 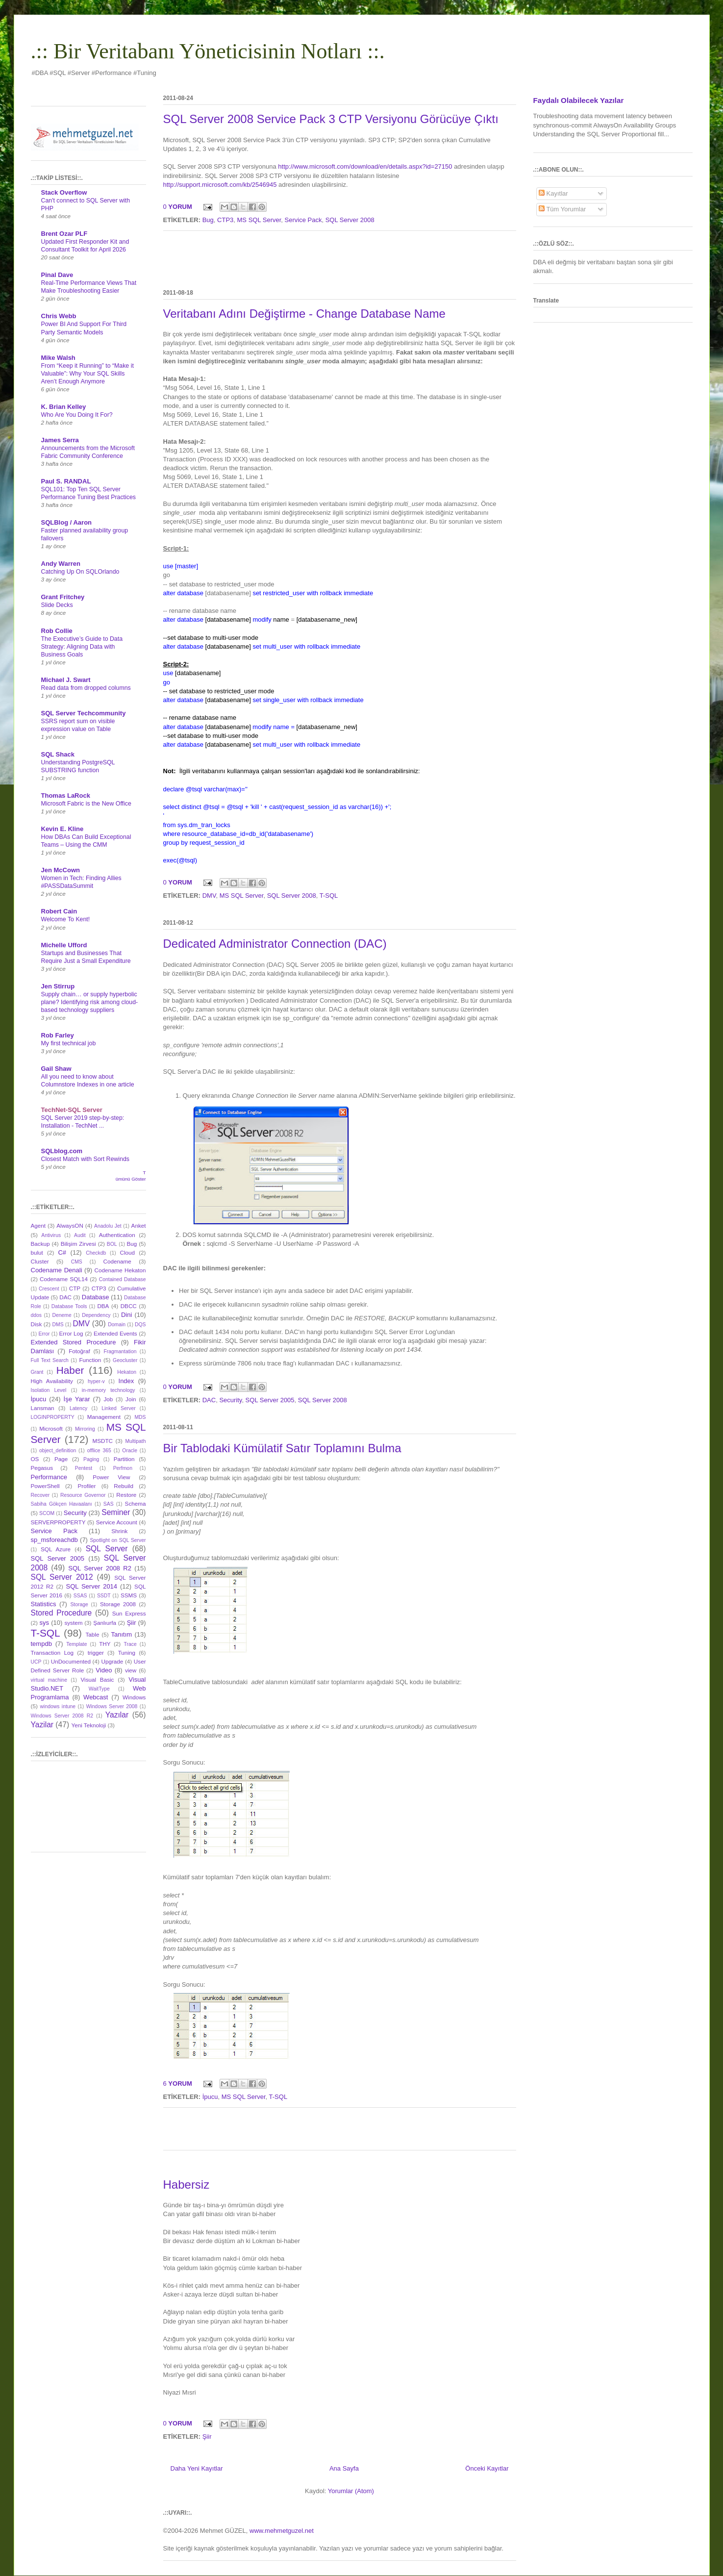 I want to click on Storage, so click(x=79, y=1604).